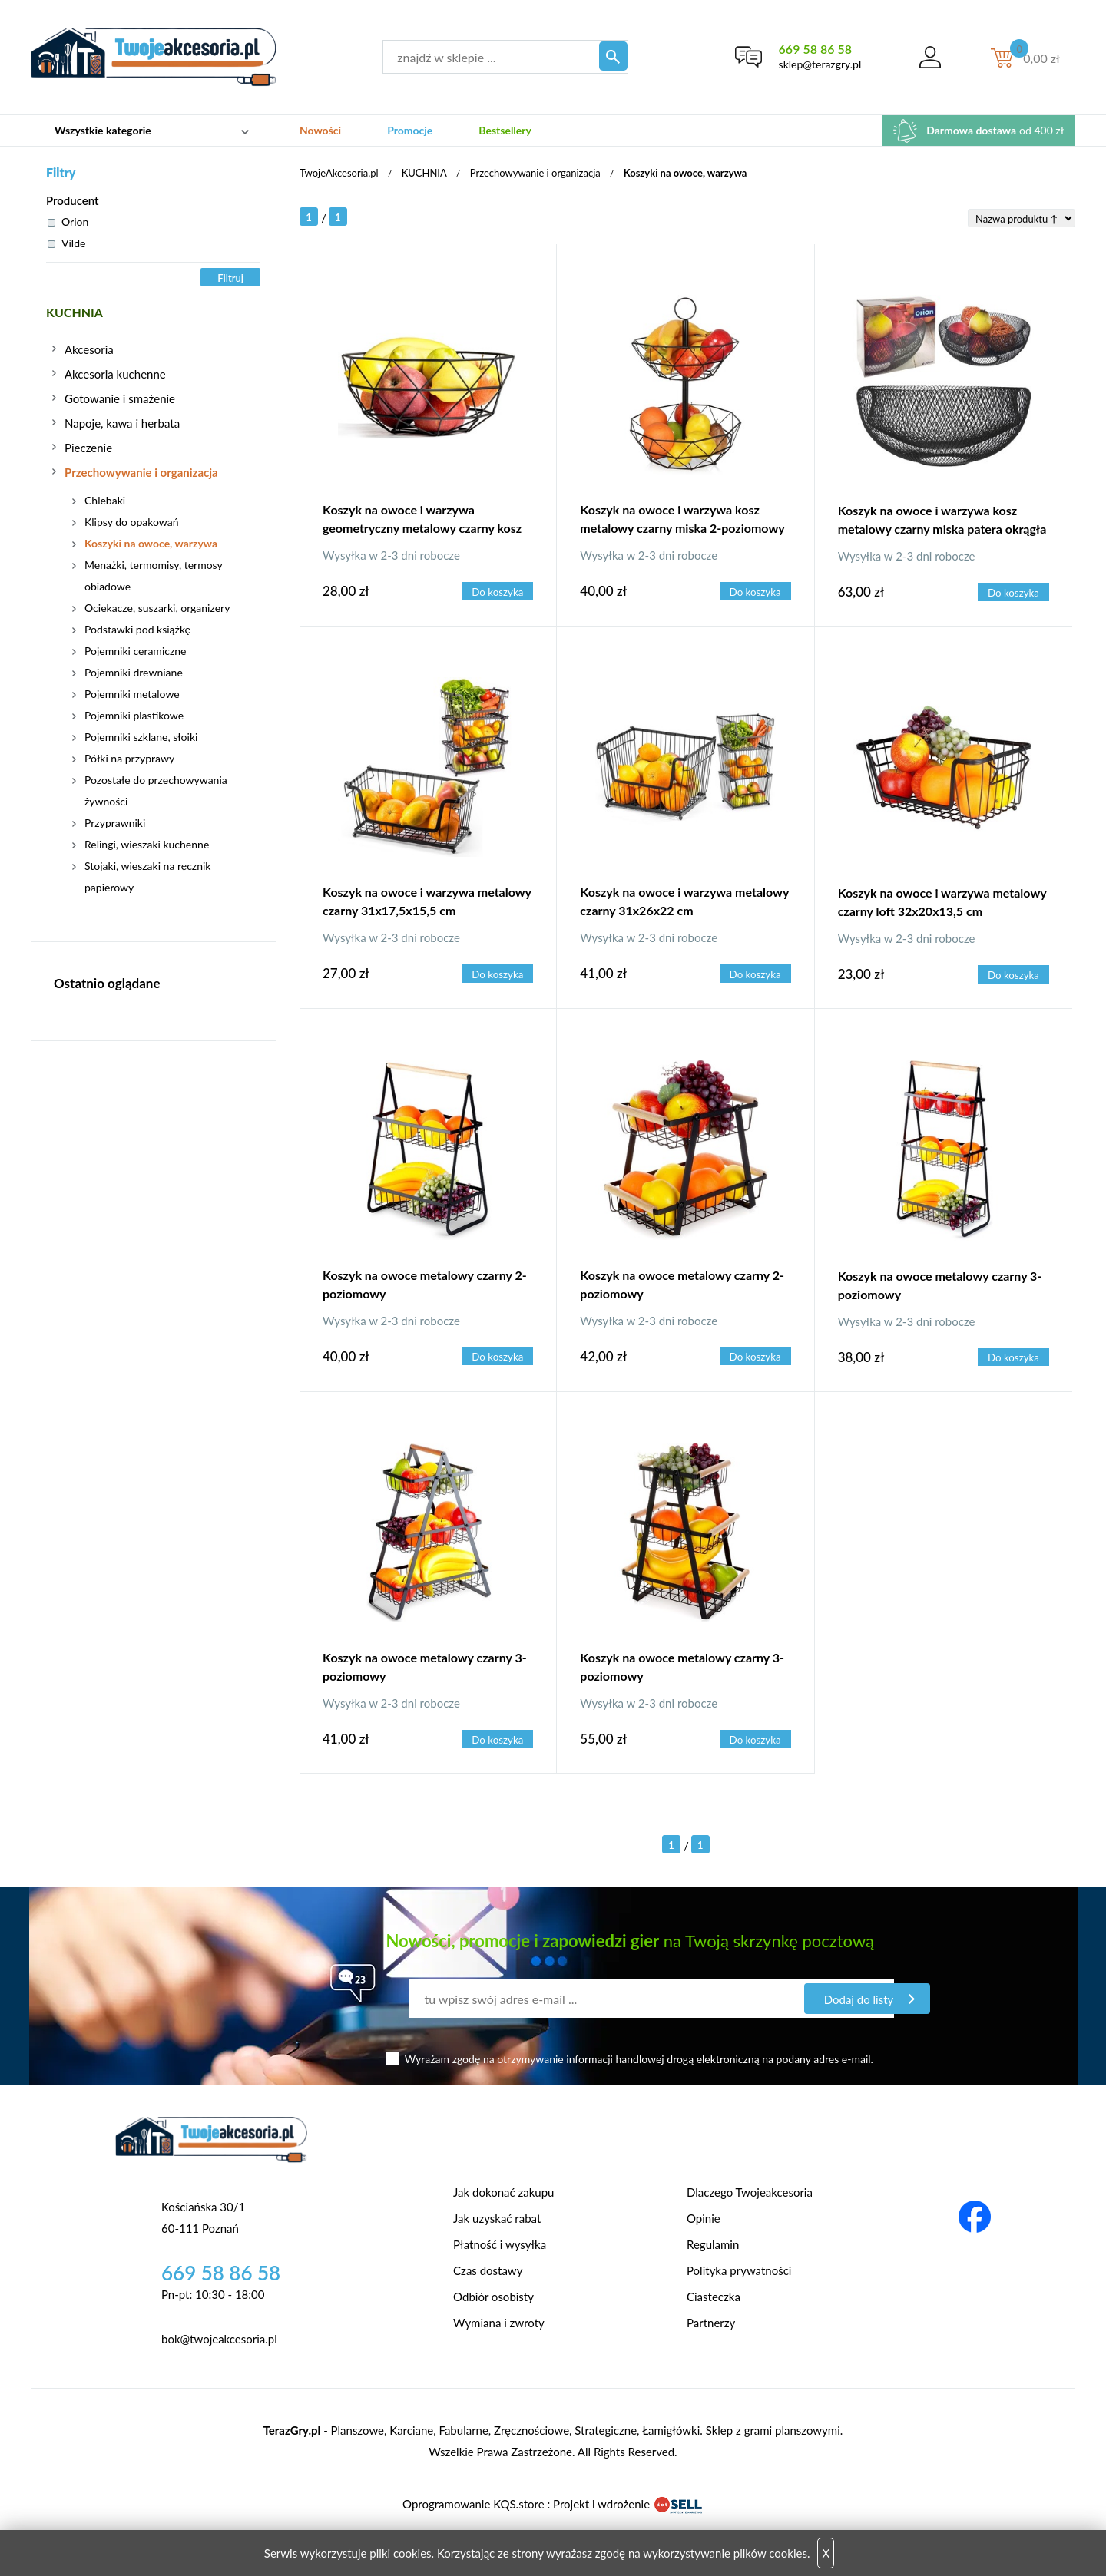  Describe the element at coordinates (711, 2323) in the screenshot. I see `Partnerzy` at that location.